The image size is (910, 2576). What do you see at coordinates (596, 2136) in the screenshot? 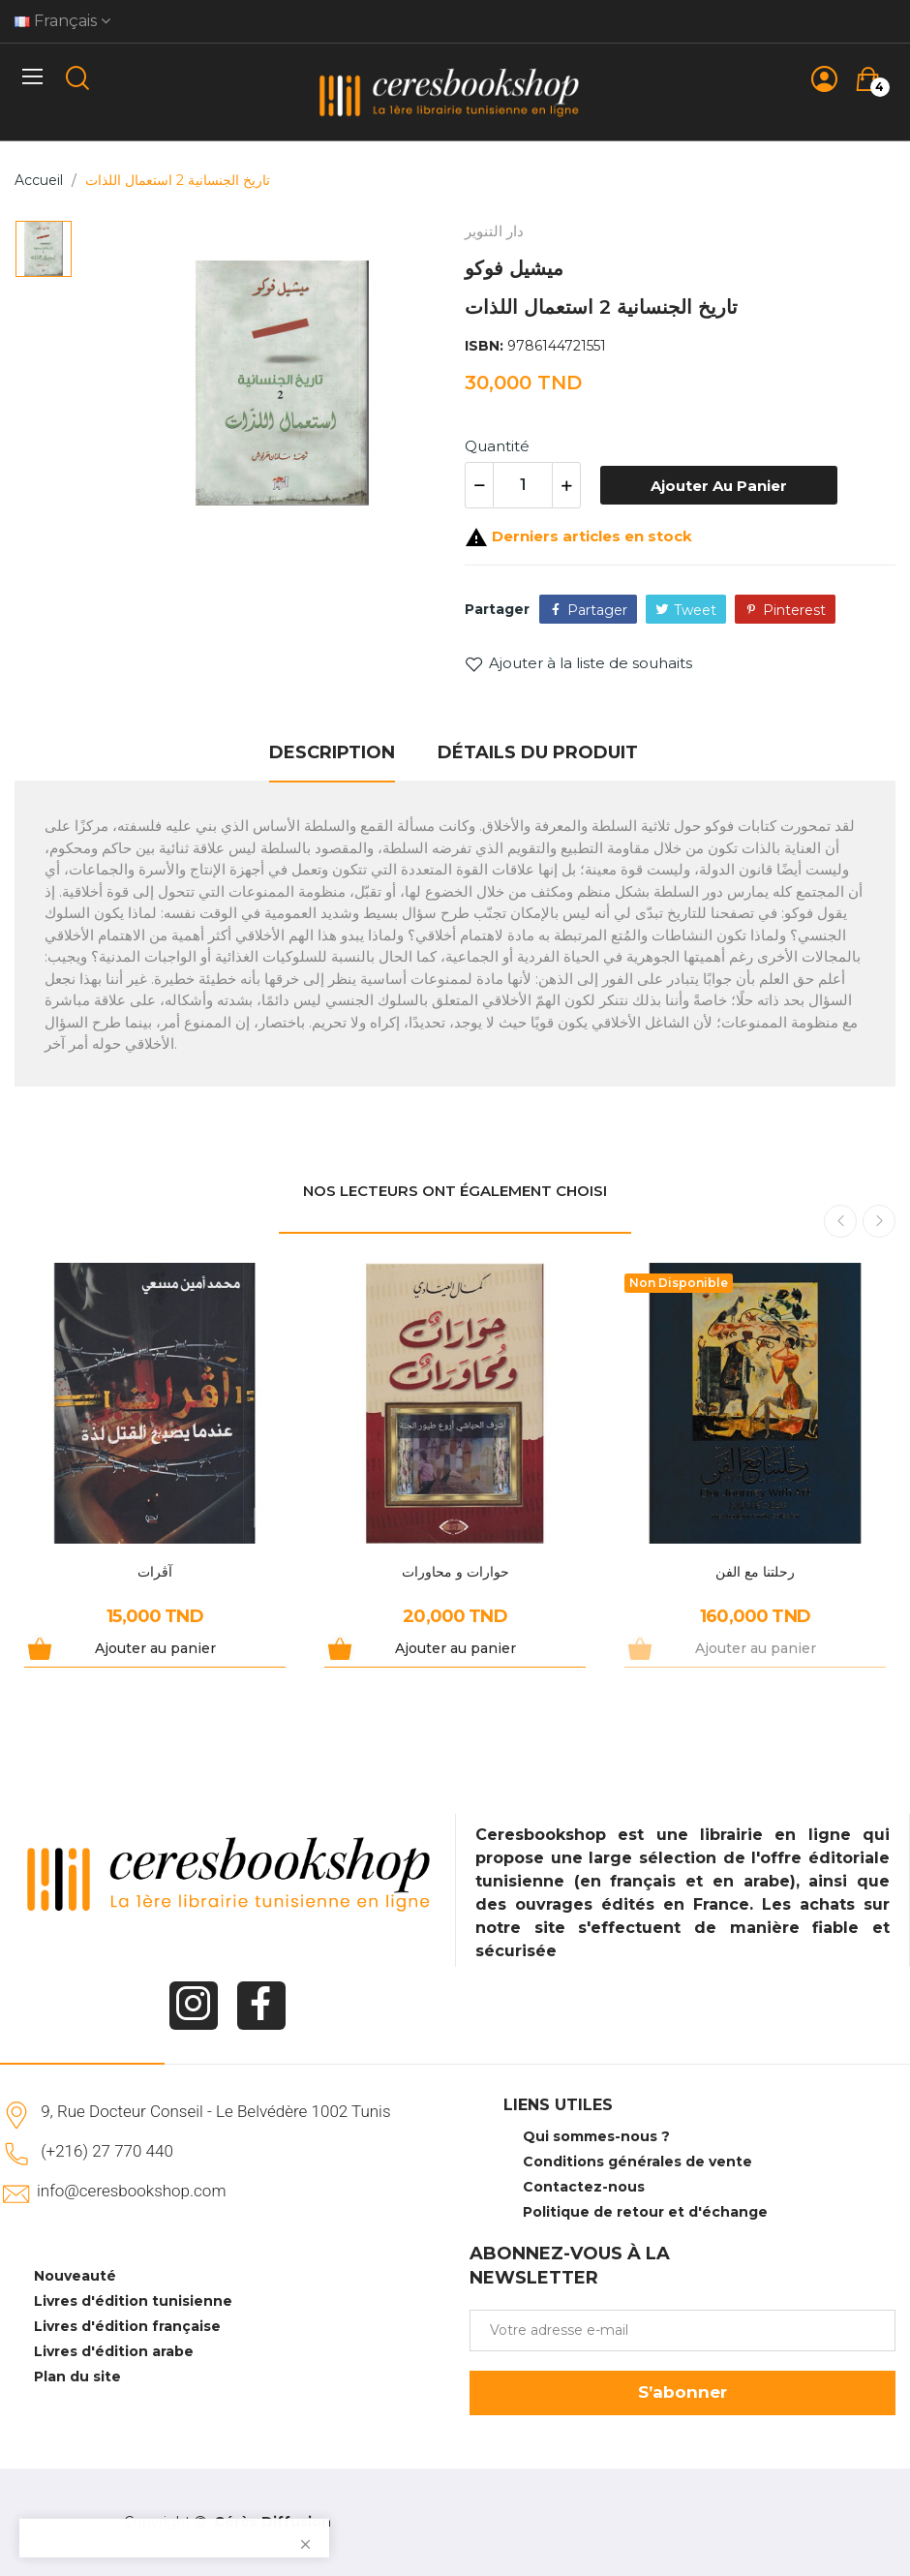
I see `Qui sommes-nous ?` at bounding box center [596, 2136].